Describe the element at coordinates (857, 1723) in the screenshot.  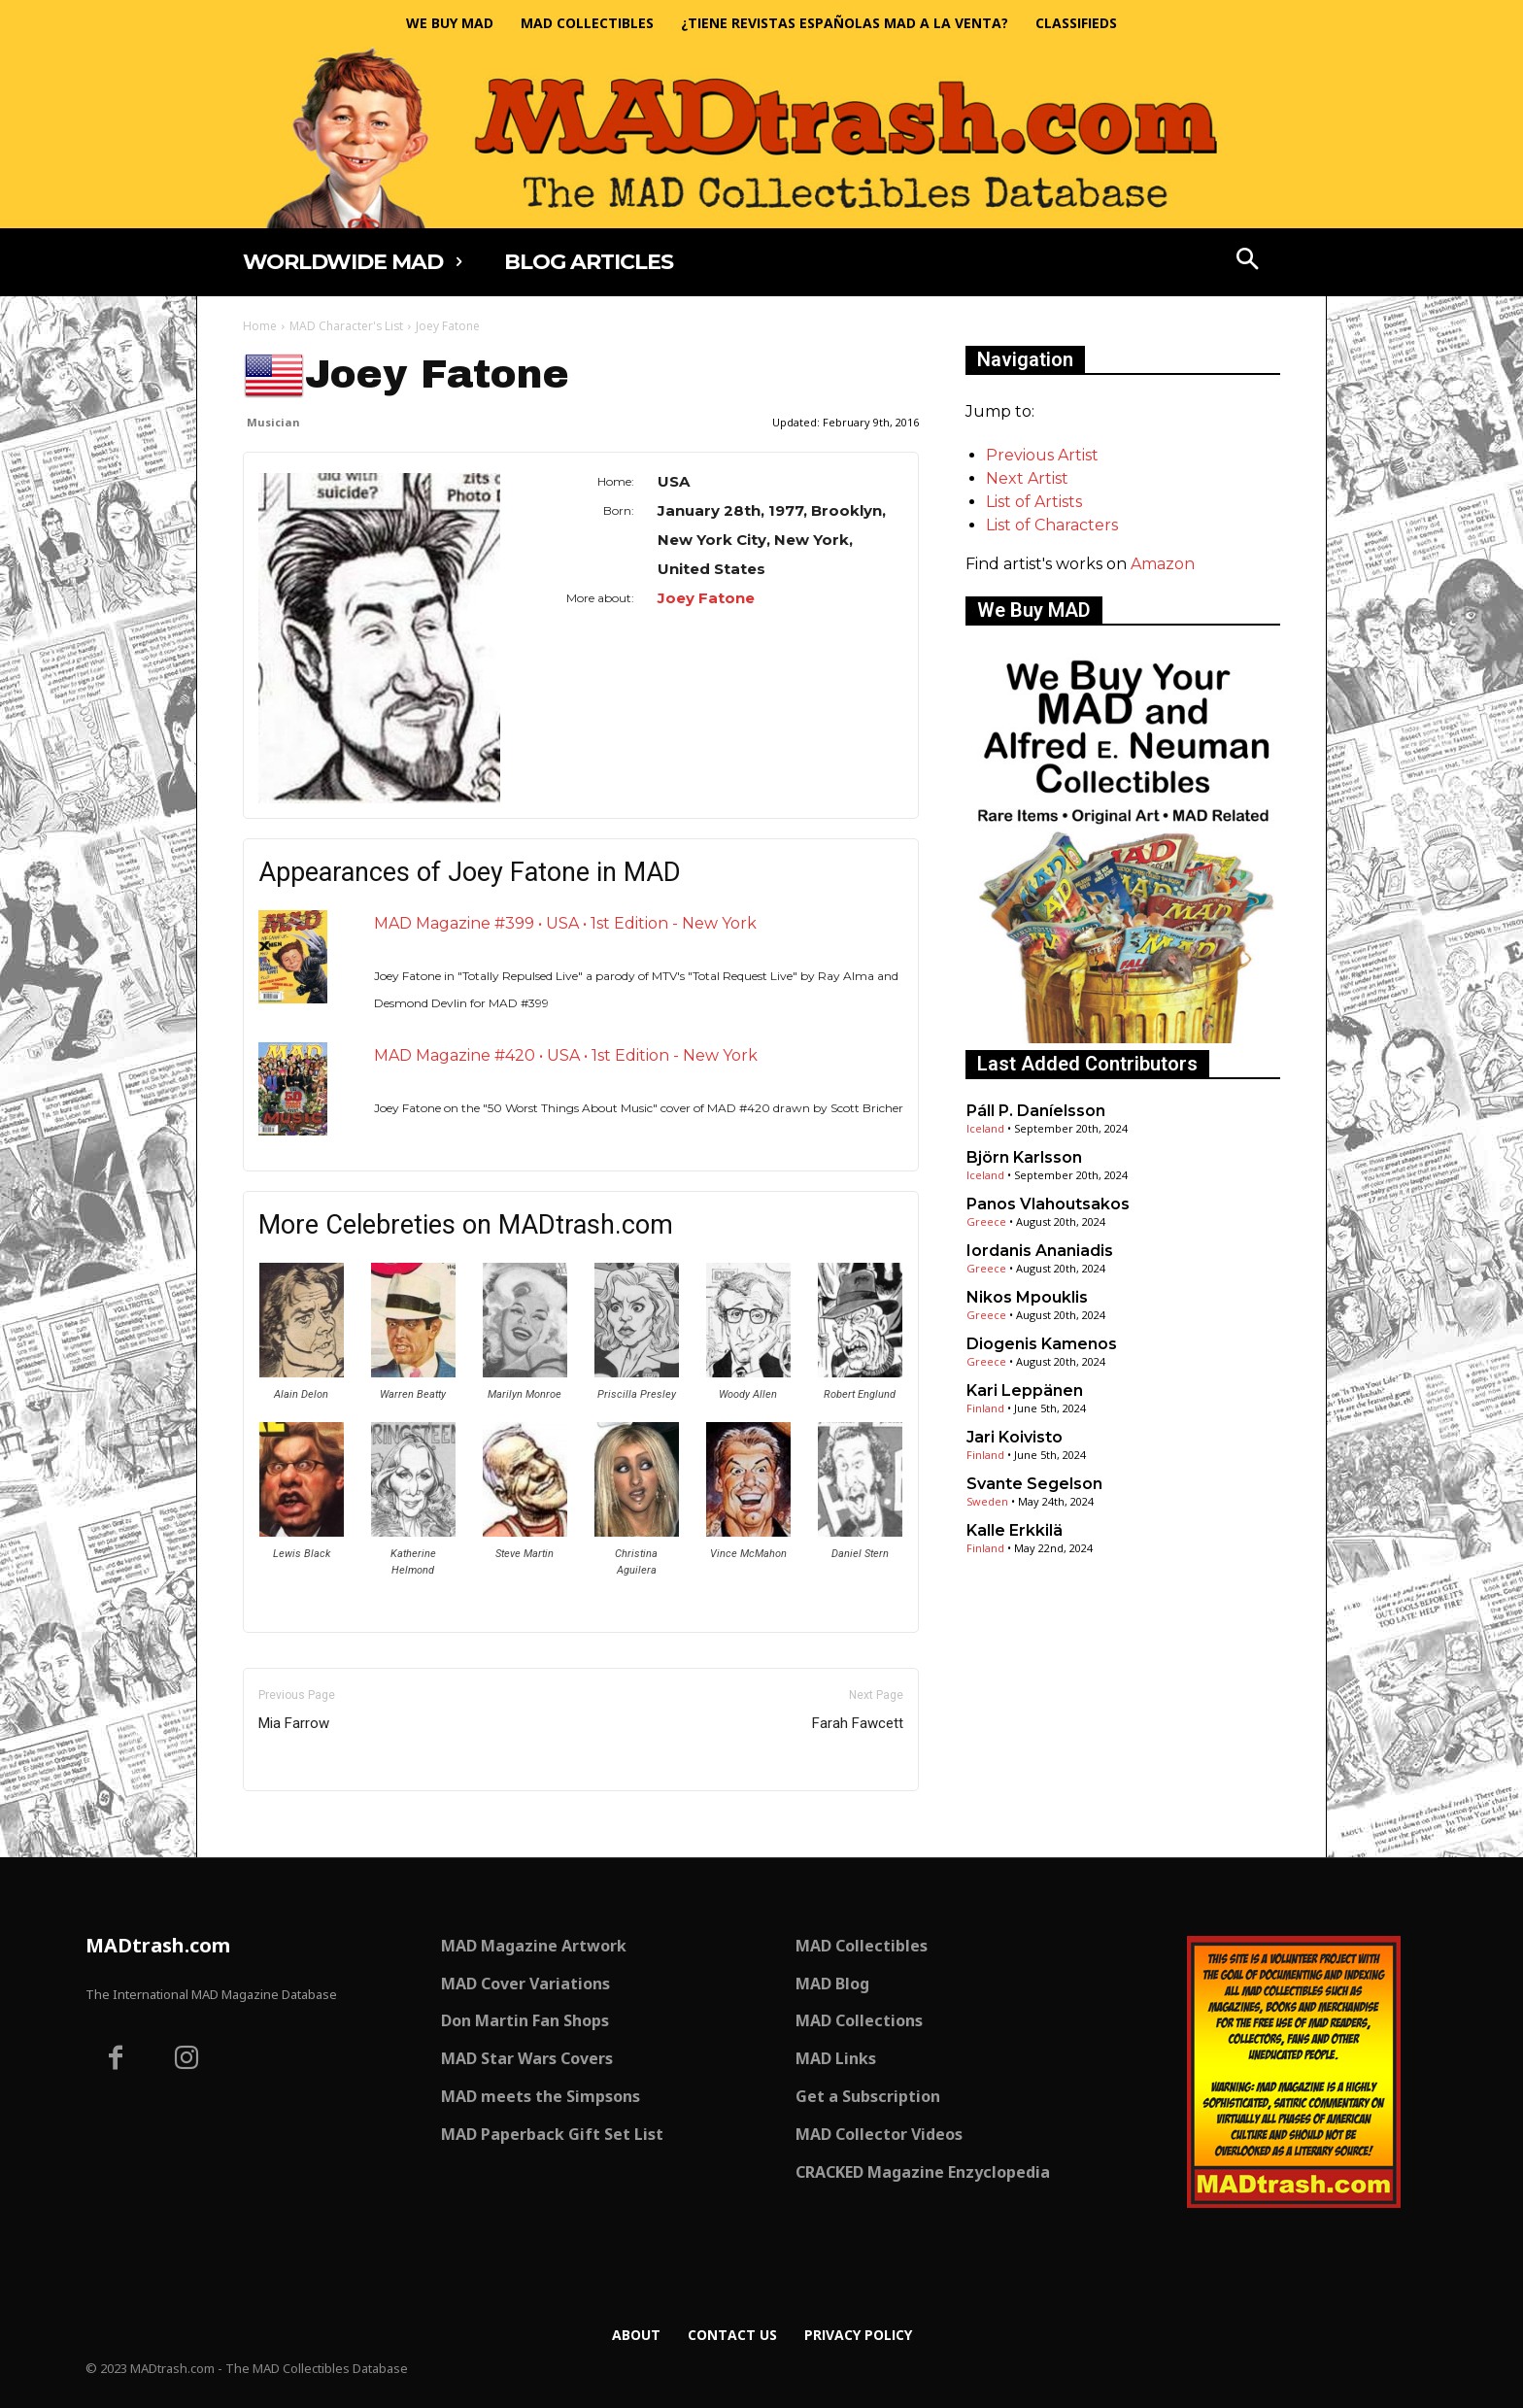
I see `Farah Fawcett` at that location.